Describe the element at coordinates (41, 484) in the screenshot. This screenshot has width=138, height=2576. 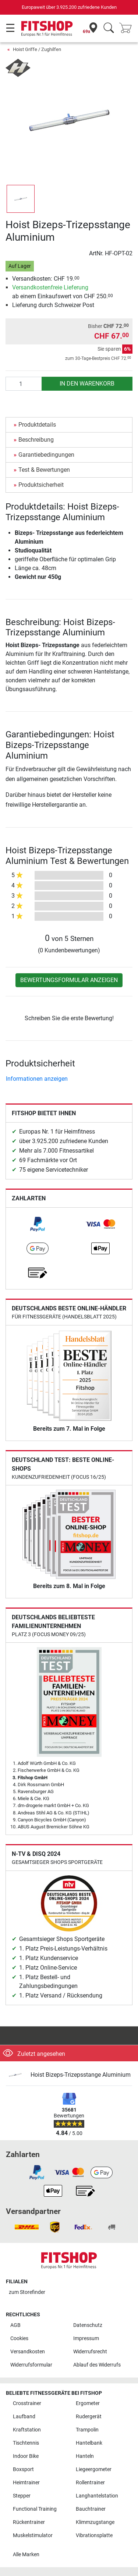
I see `Produktsicherheit` at that location.